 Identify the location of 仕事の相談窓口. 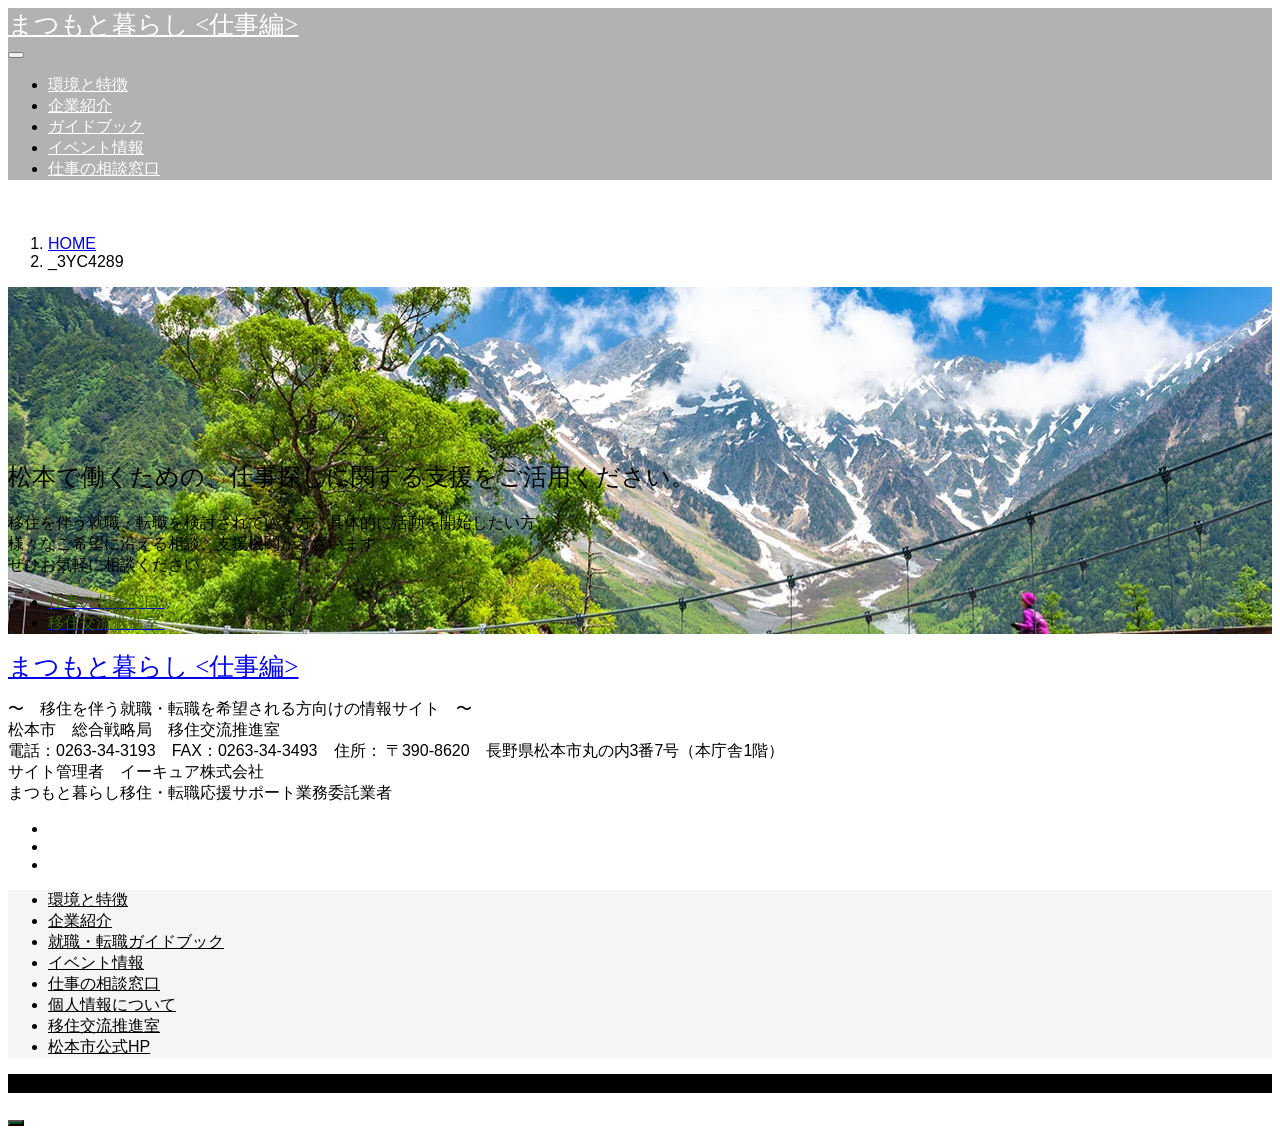
(104, 168).